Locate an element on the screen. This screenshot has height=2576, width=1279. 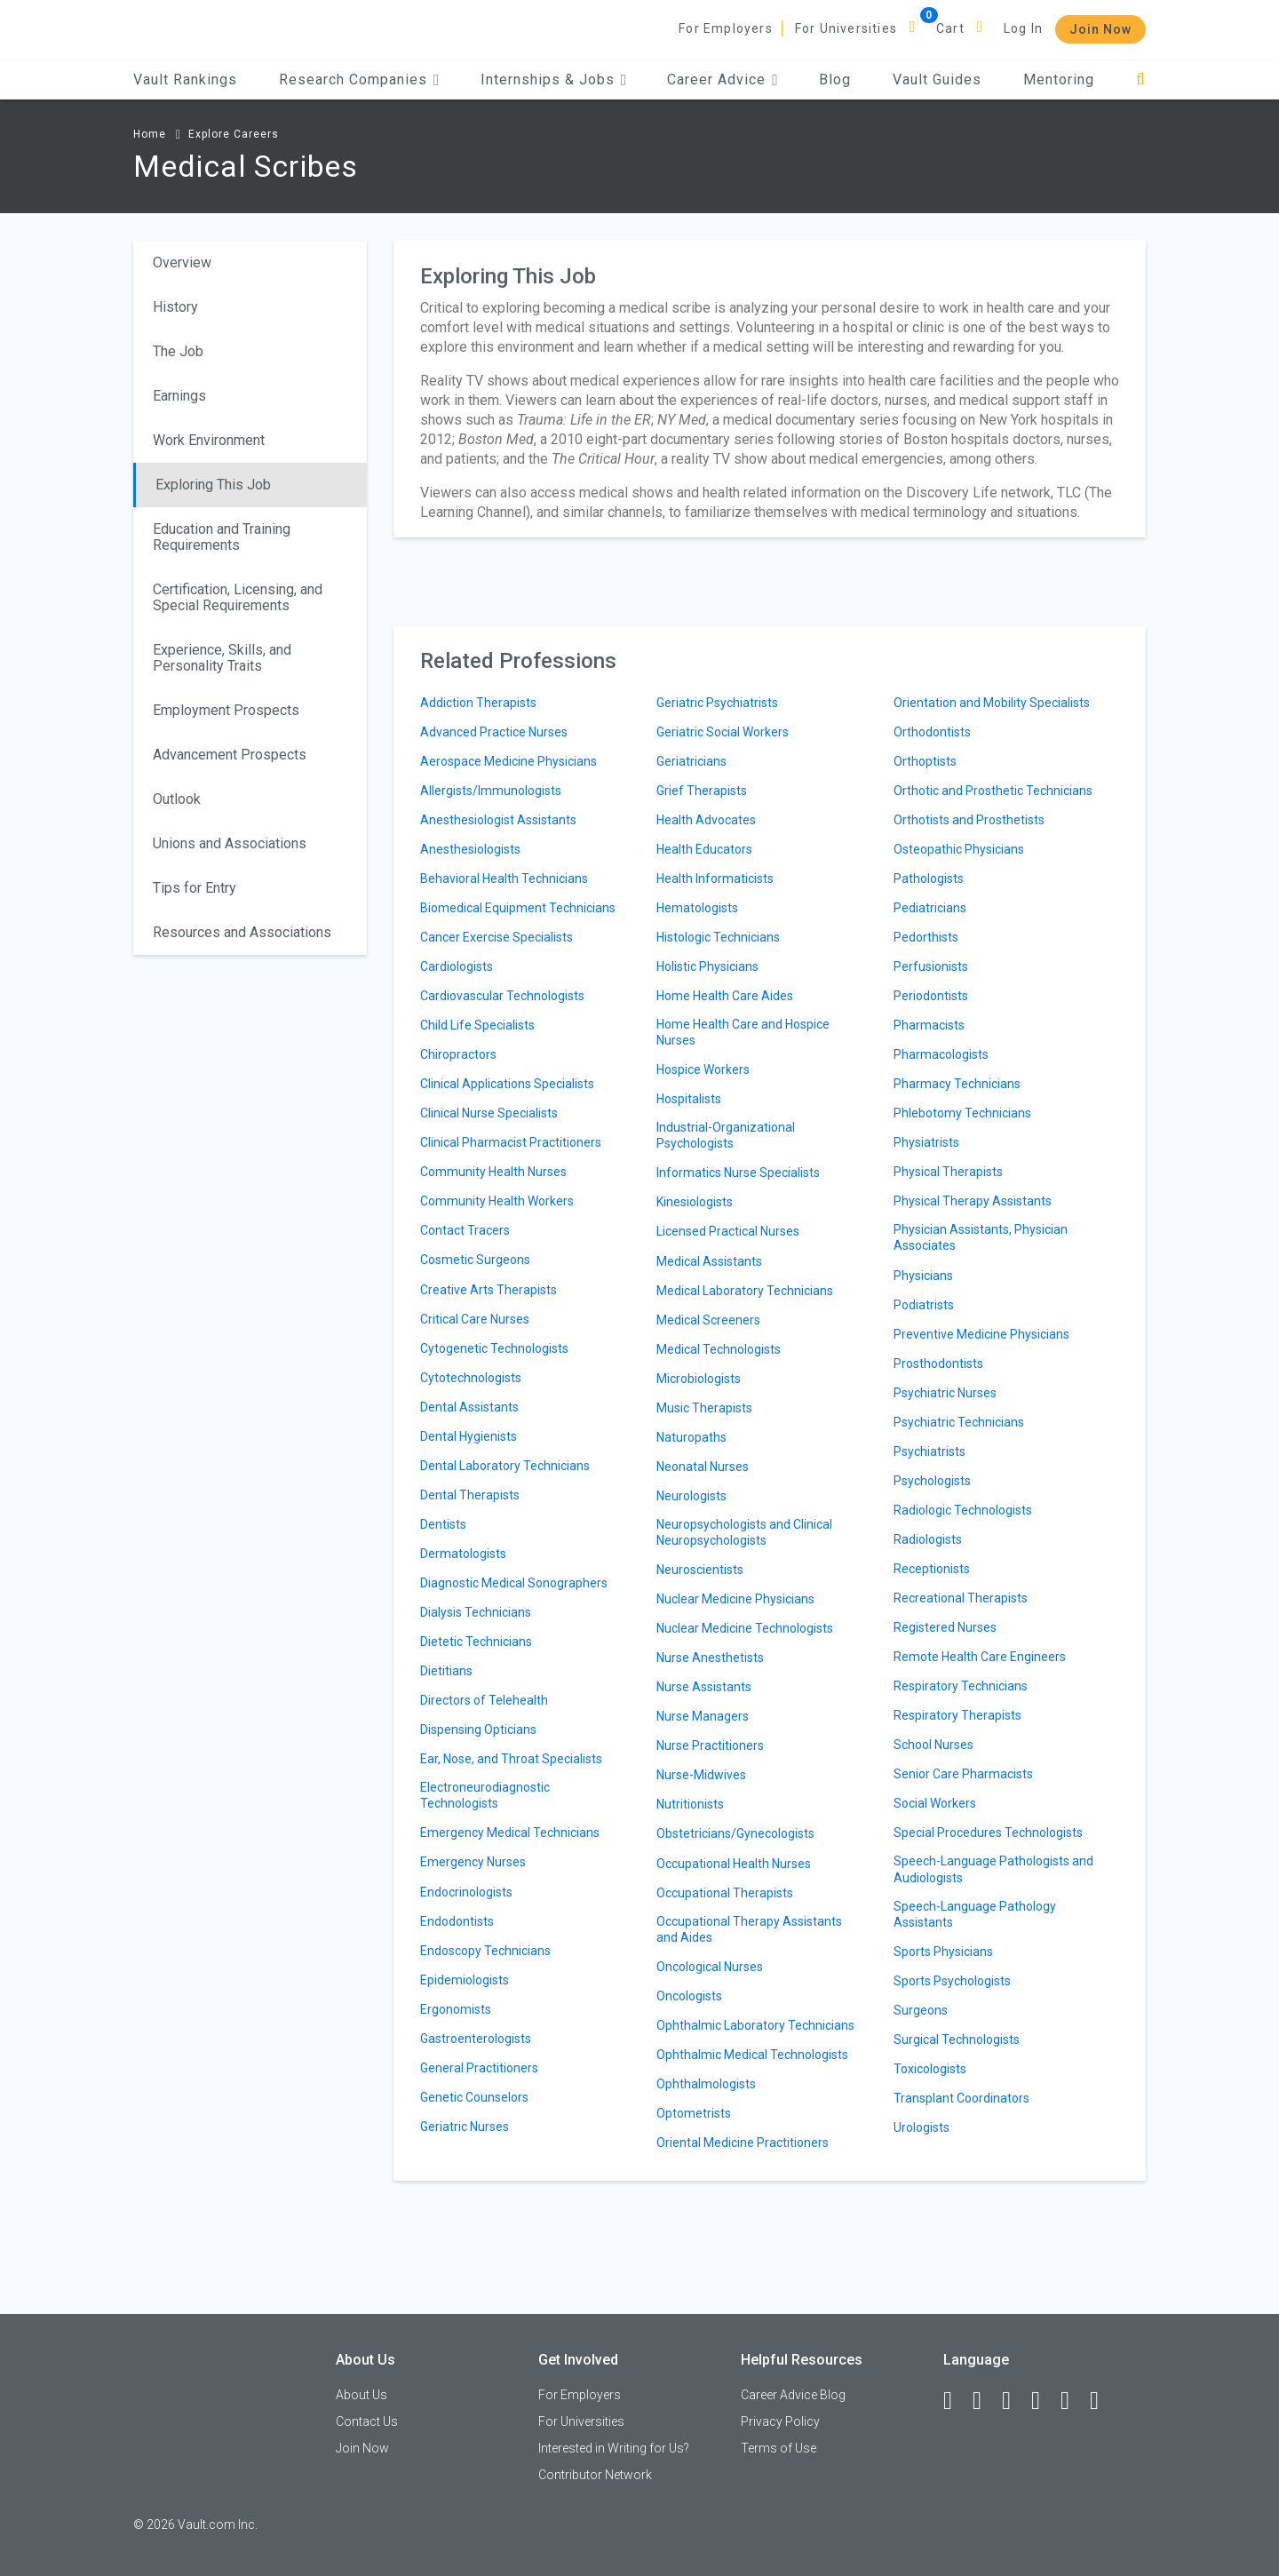
Critical Care Nurses is located at coordinates (474, 1319).